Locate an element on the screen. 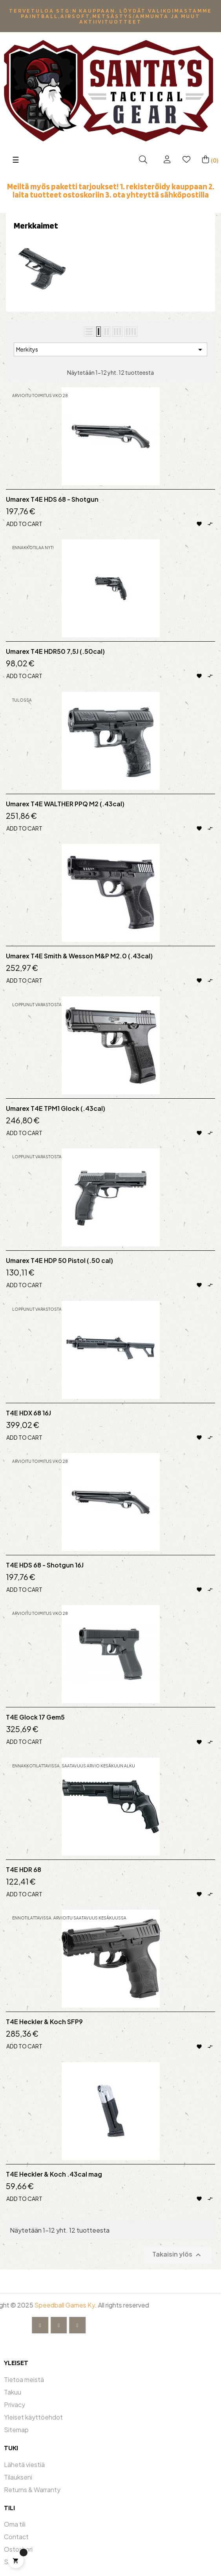 The height and width of the screenshot is (2576, 221). Takaisin ylös is located at coordinates (177, 2255).